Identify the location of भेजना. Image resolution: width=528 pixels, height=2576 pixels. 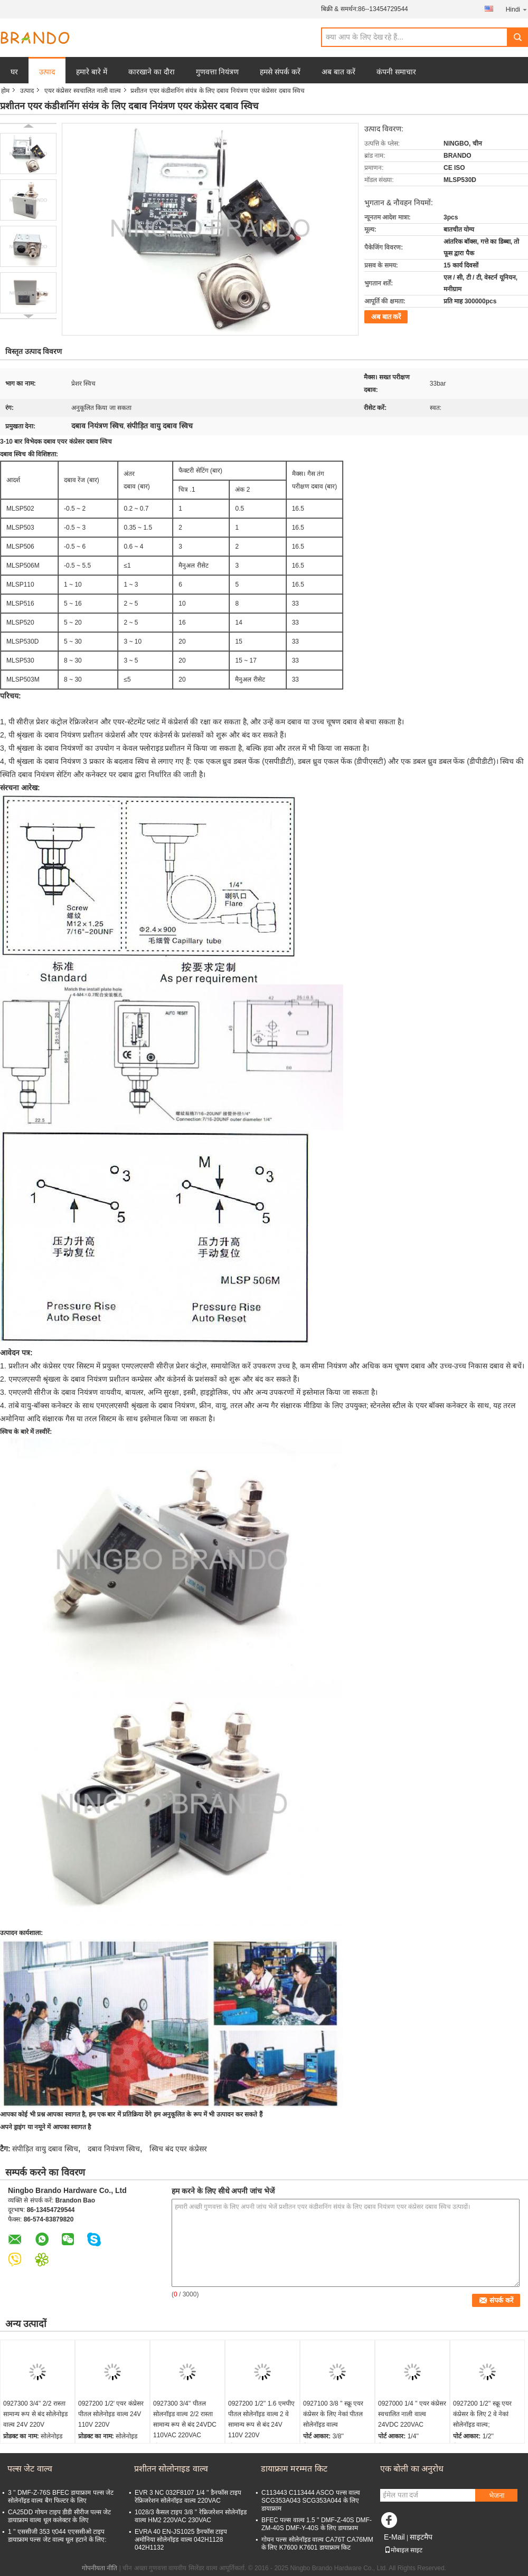
(496, 2496).